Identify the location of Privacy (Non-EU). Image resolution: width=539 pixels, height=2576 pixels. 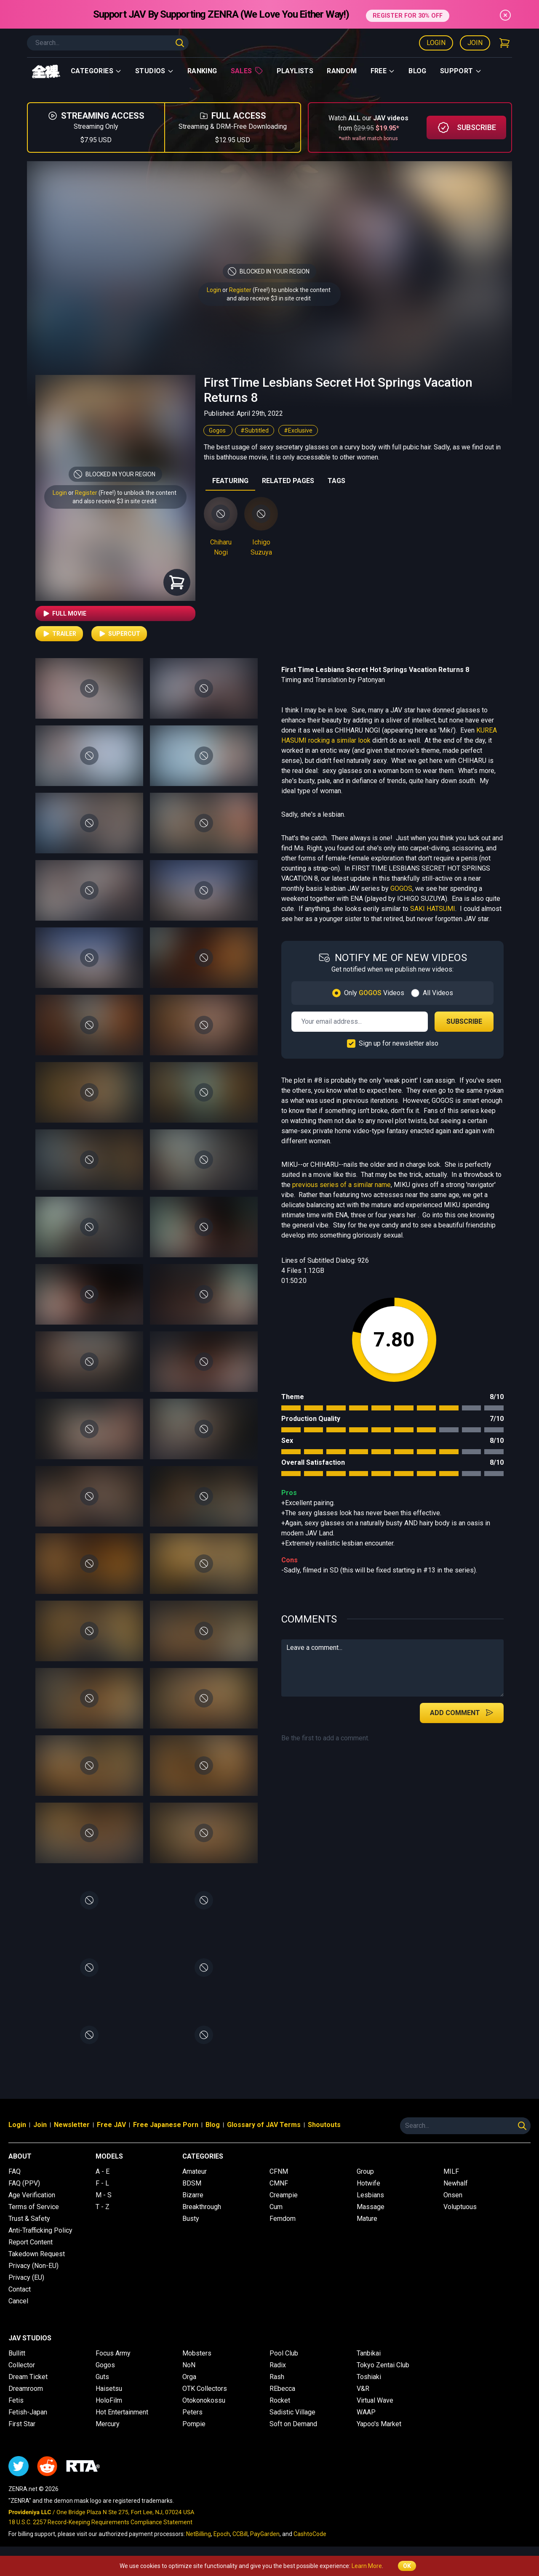
(33, 2266).